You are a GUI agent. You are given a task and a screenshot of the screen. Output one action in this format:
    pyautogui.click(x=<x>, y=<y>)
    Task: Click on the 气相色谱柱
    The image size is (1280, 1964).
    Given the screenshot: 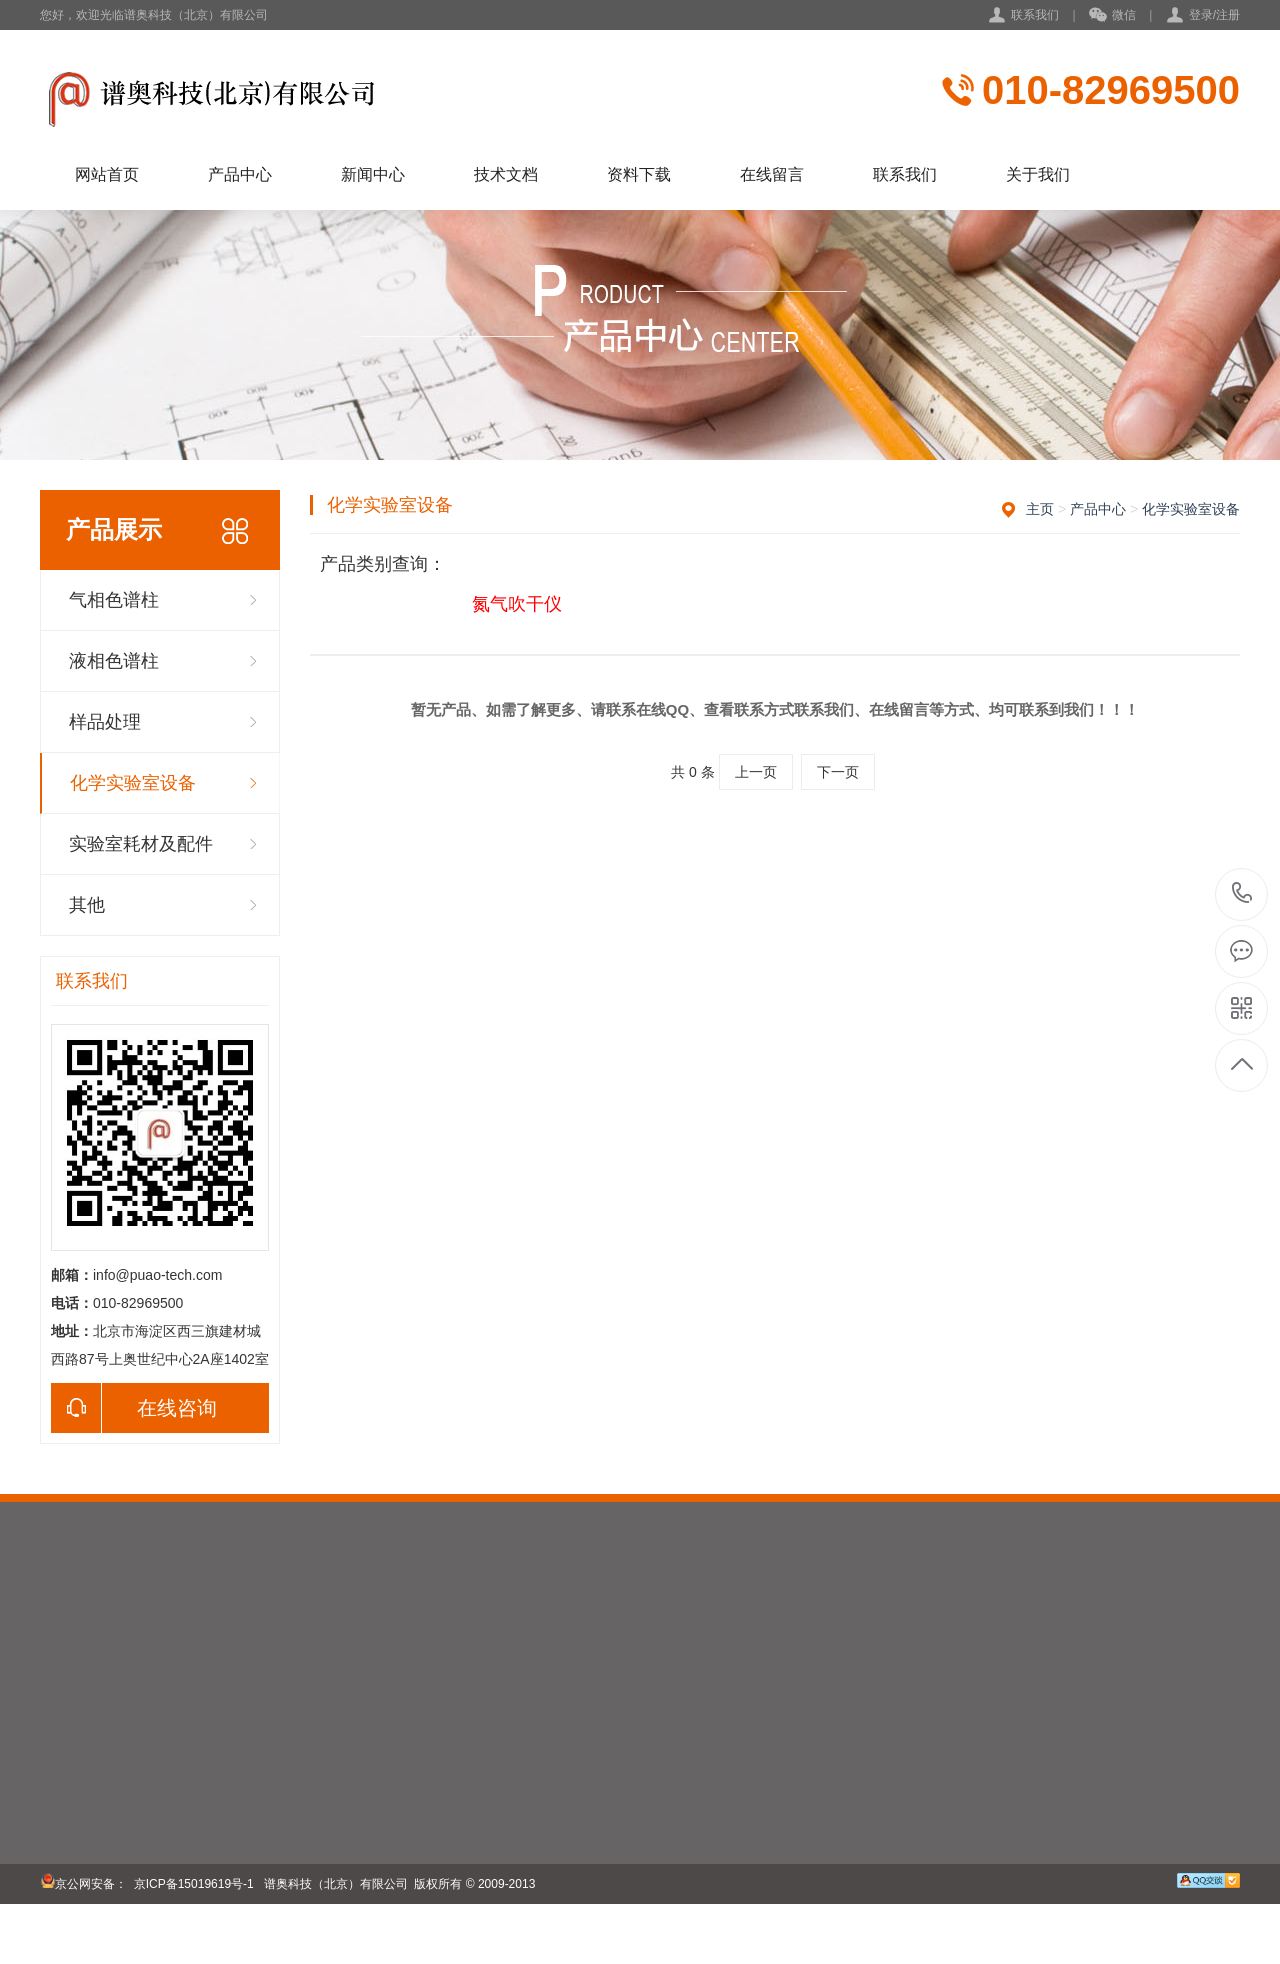 What is the action you would take?
    pyautogui.click(x=114, y=600)
    